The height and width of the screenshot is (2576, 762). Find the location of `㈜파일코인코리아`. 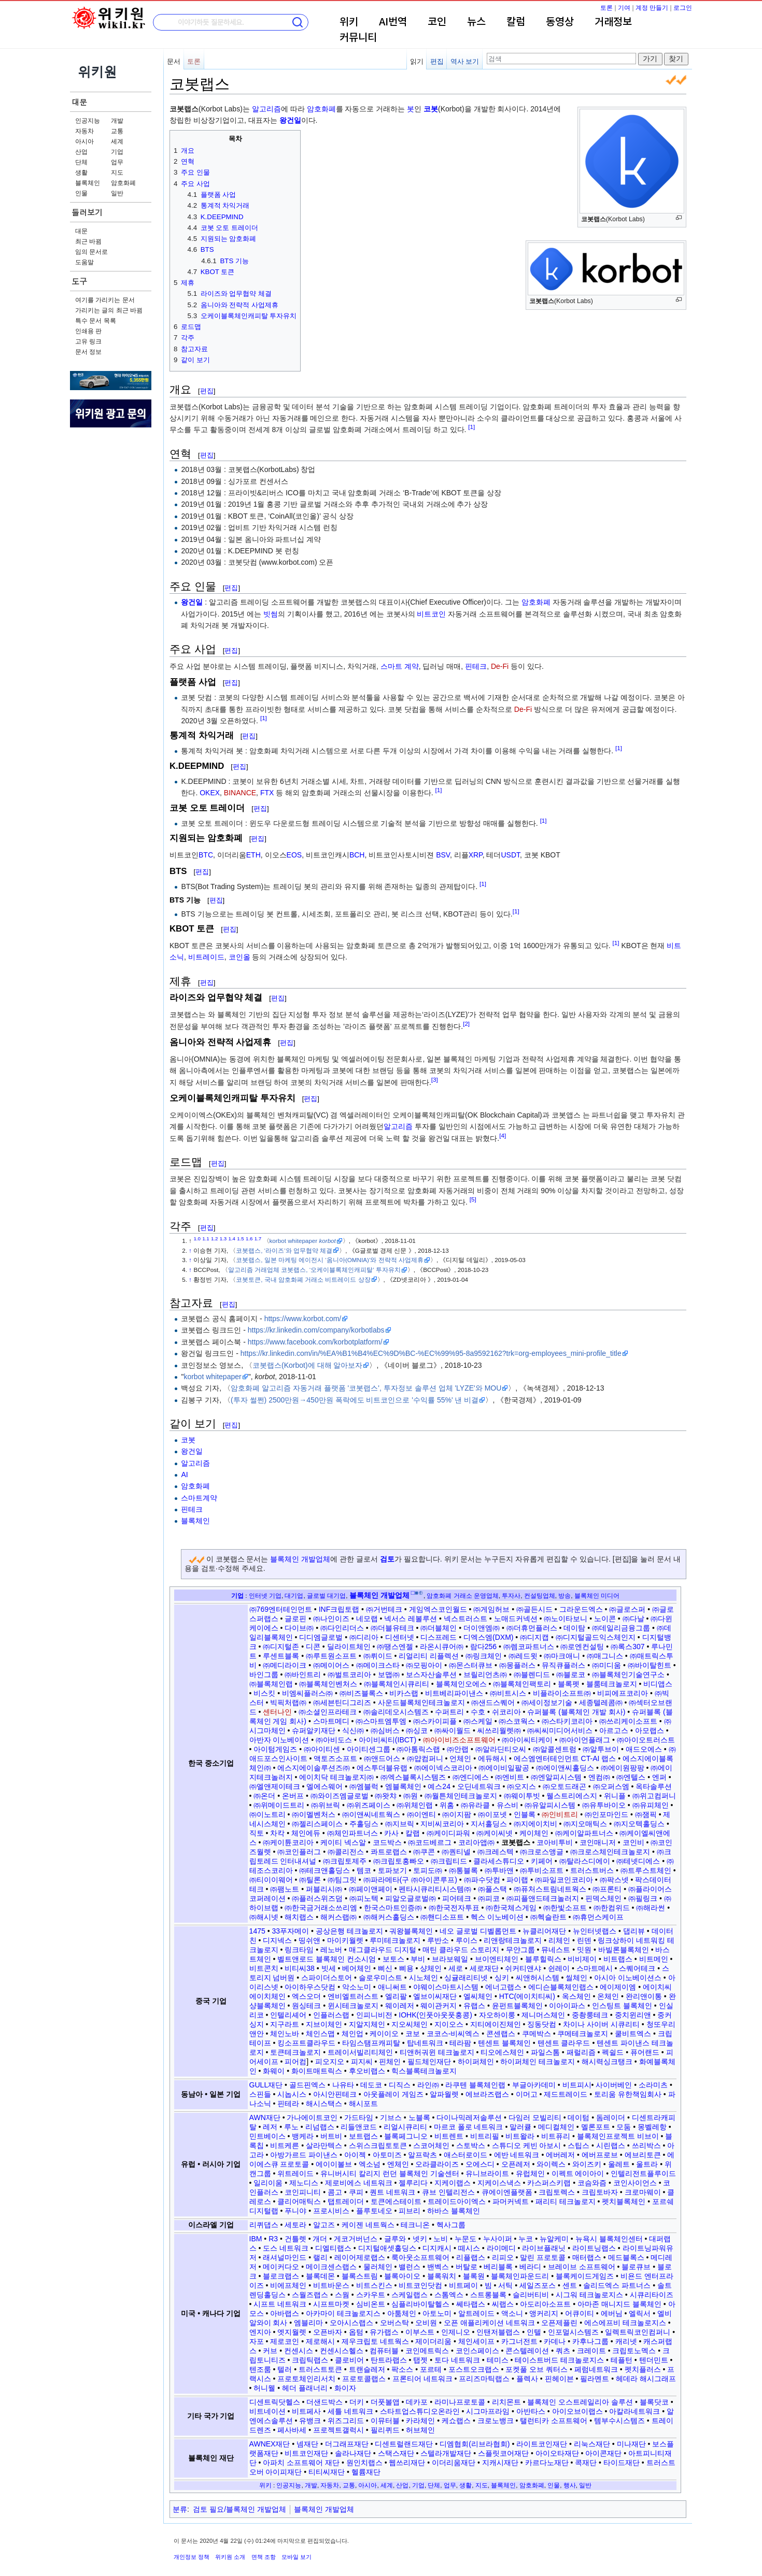

㈜파일코인코리아 is located at coordinates (564, 1880).